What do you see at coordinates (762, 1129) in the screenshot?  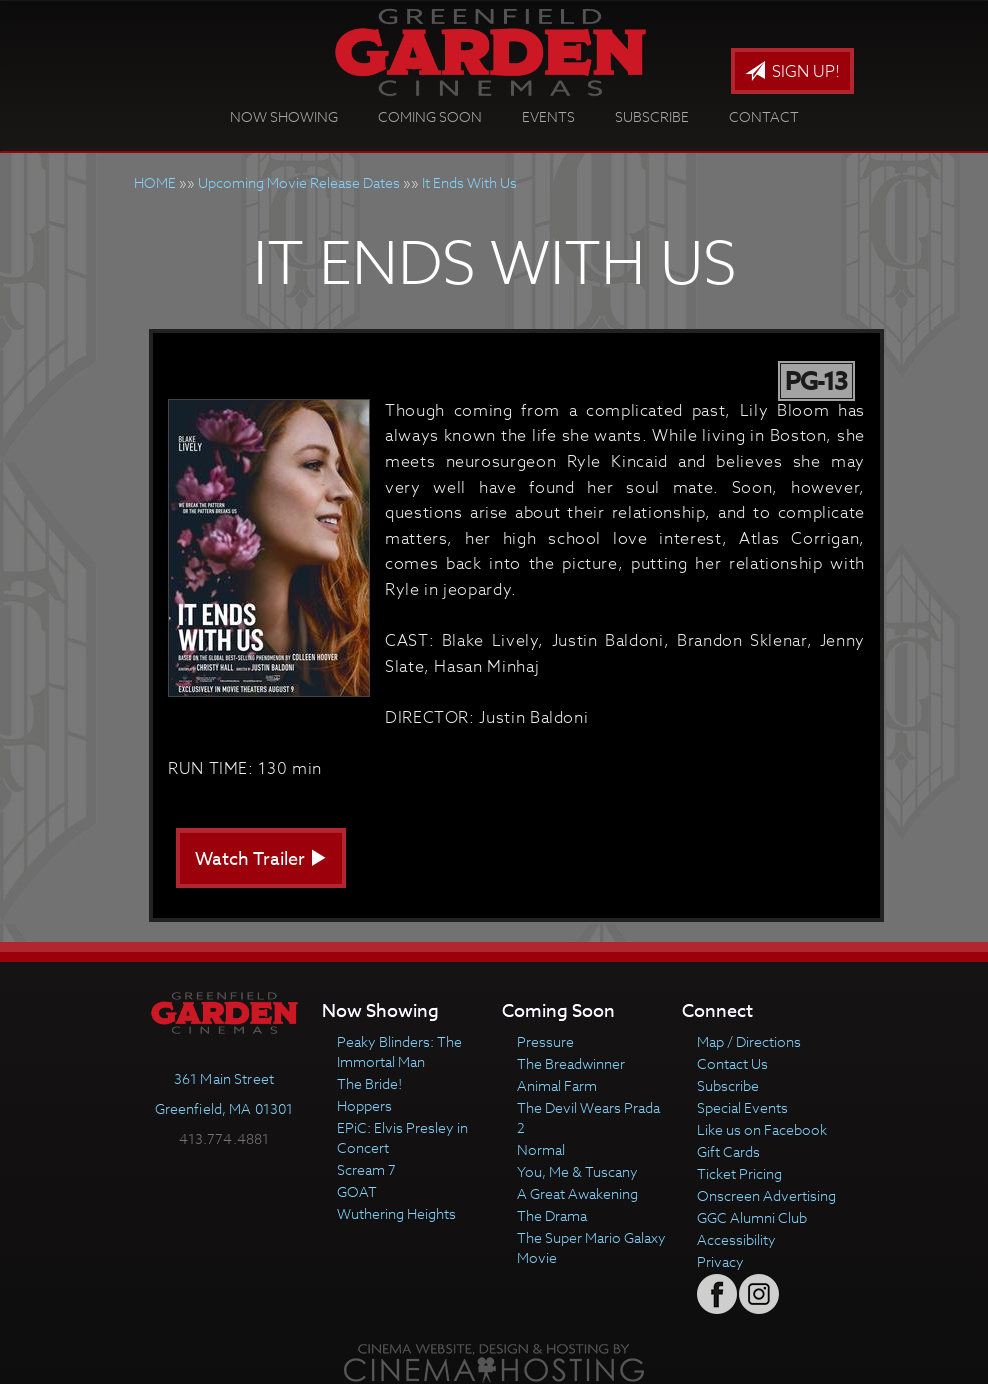 I see `Like us on Facebook` at bounding box center [762, 1129].